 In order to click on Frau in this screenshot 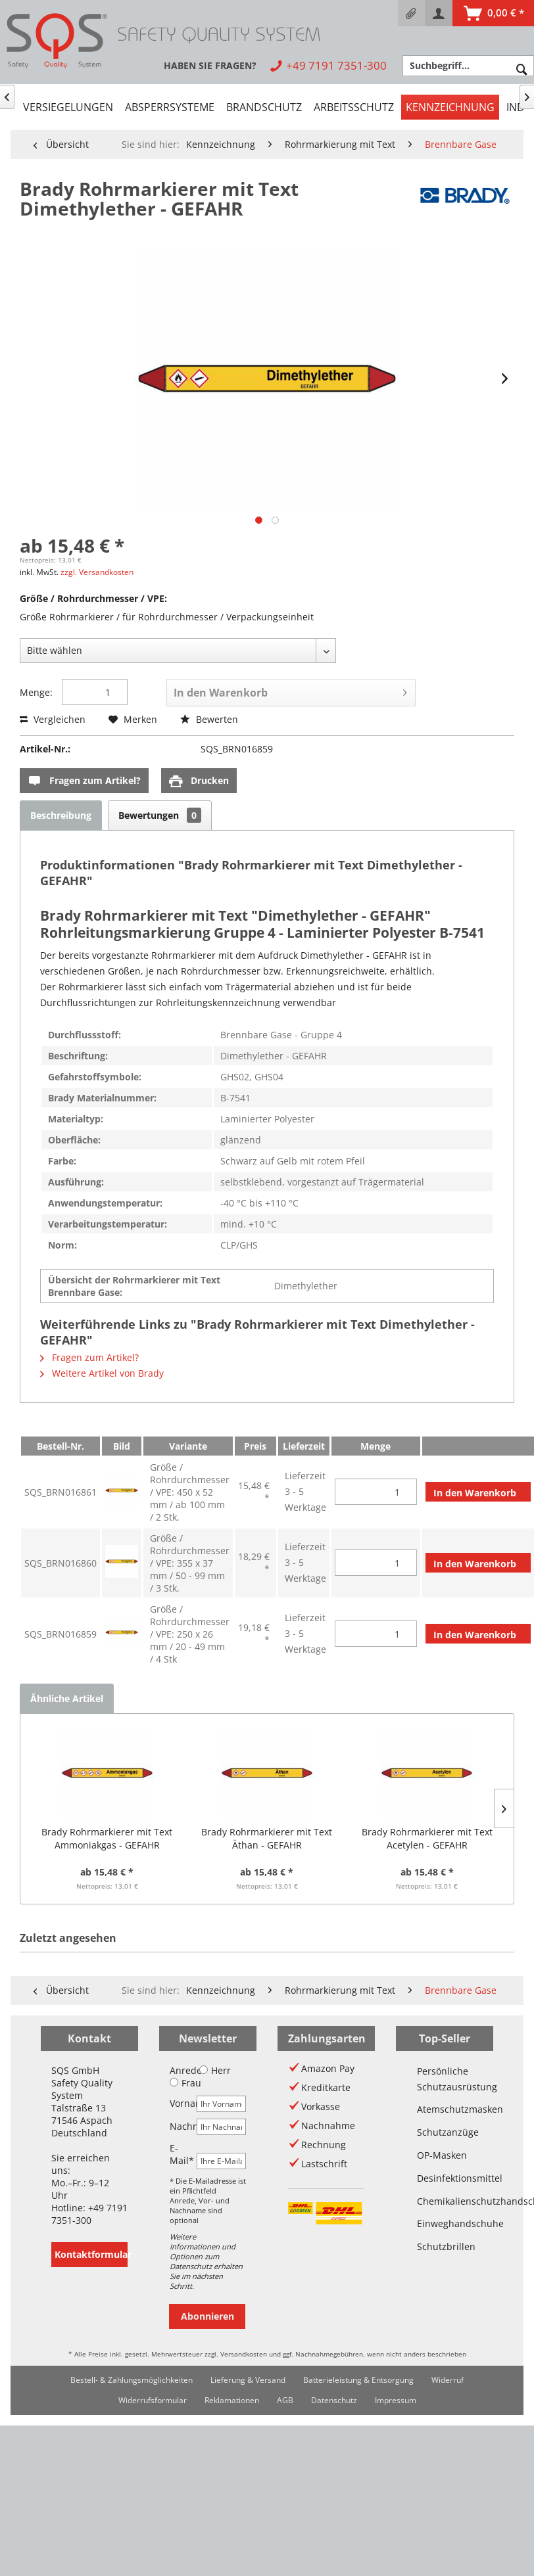, I will do `click(185, 2083)`.